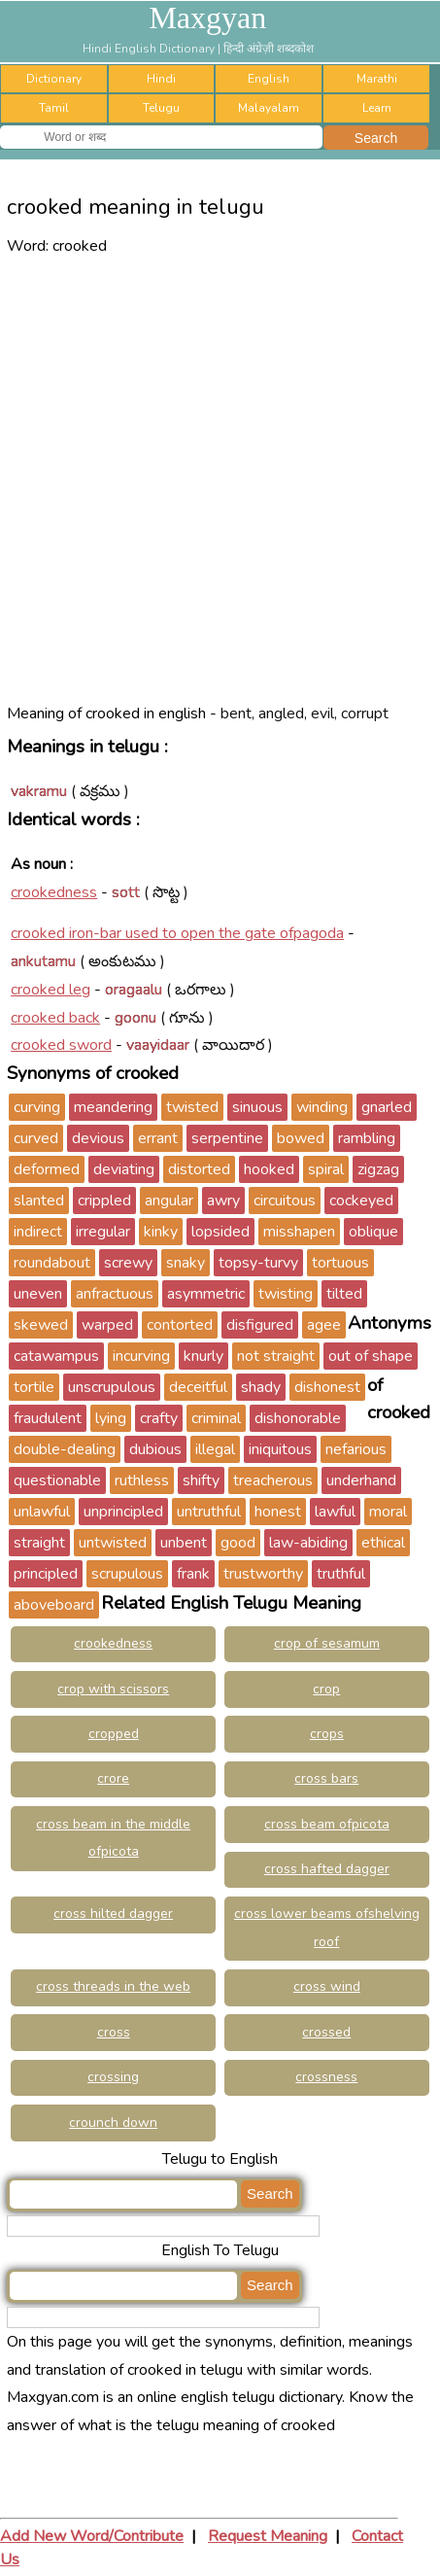 The width and height of the screenshot is (440, 2576). I want to click on Tamil, so click(54, 108).